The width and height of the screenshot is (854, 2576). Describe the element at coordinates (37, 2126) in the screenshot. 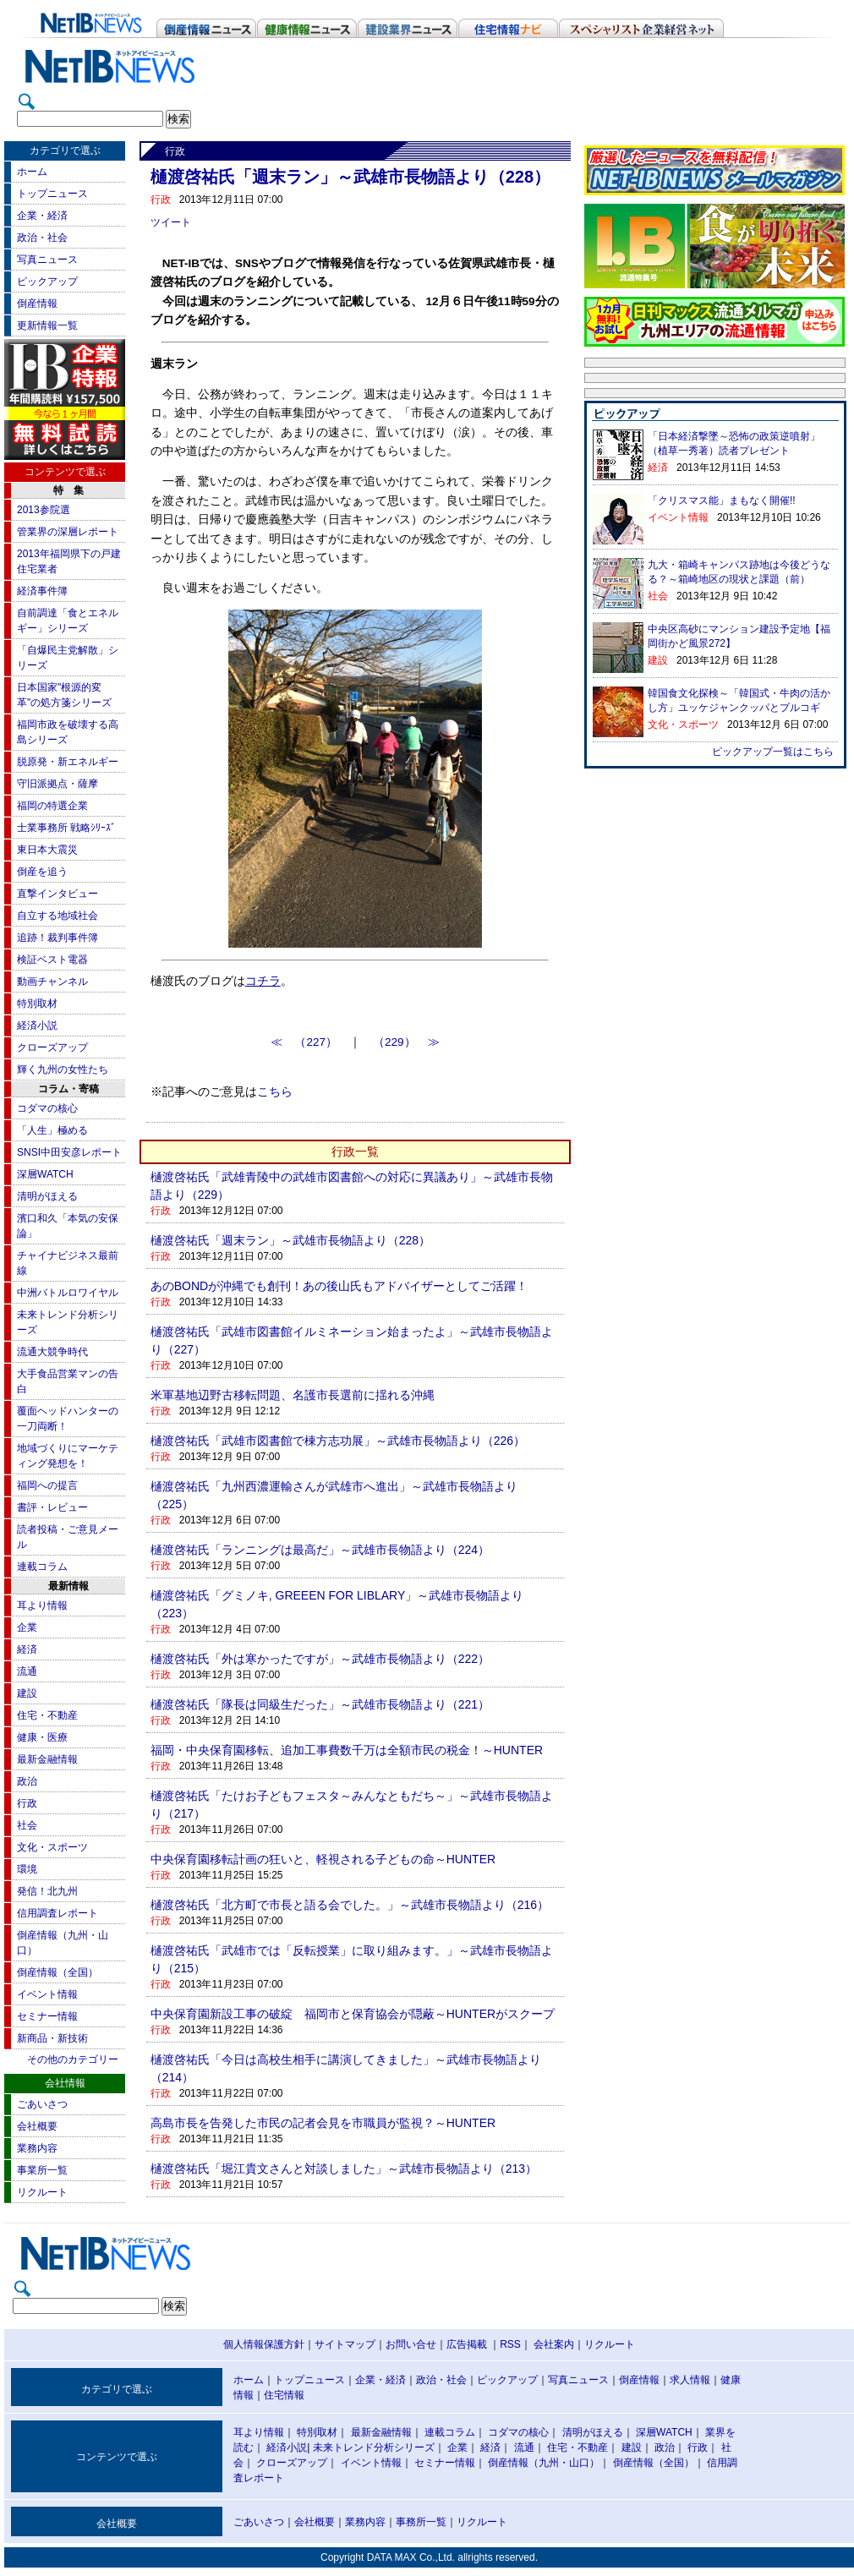

I see `会社概要` at that location.